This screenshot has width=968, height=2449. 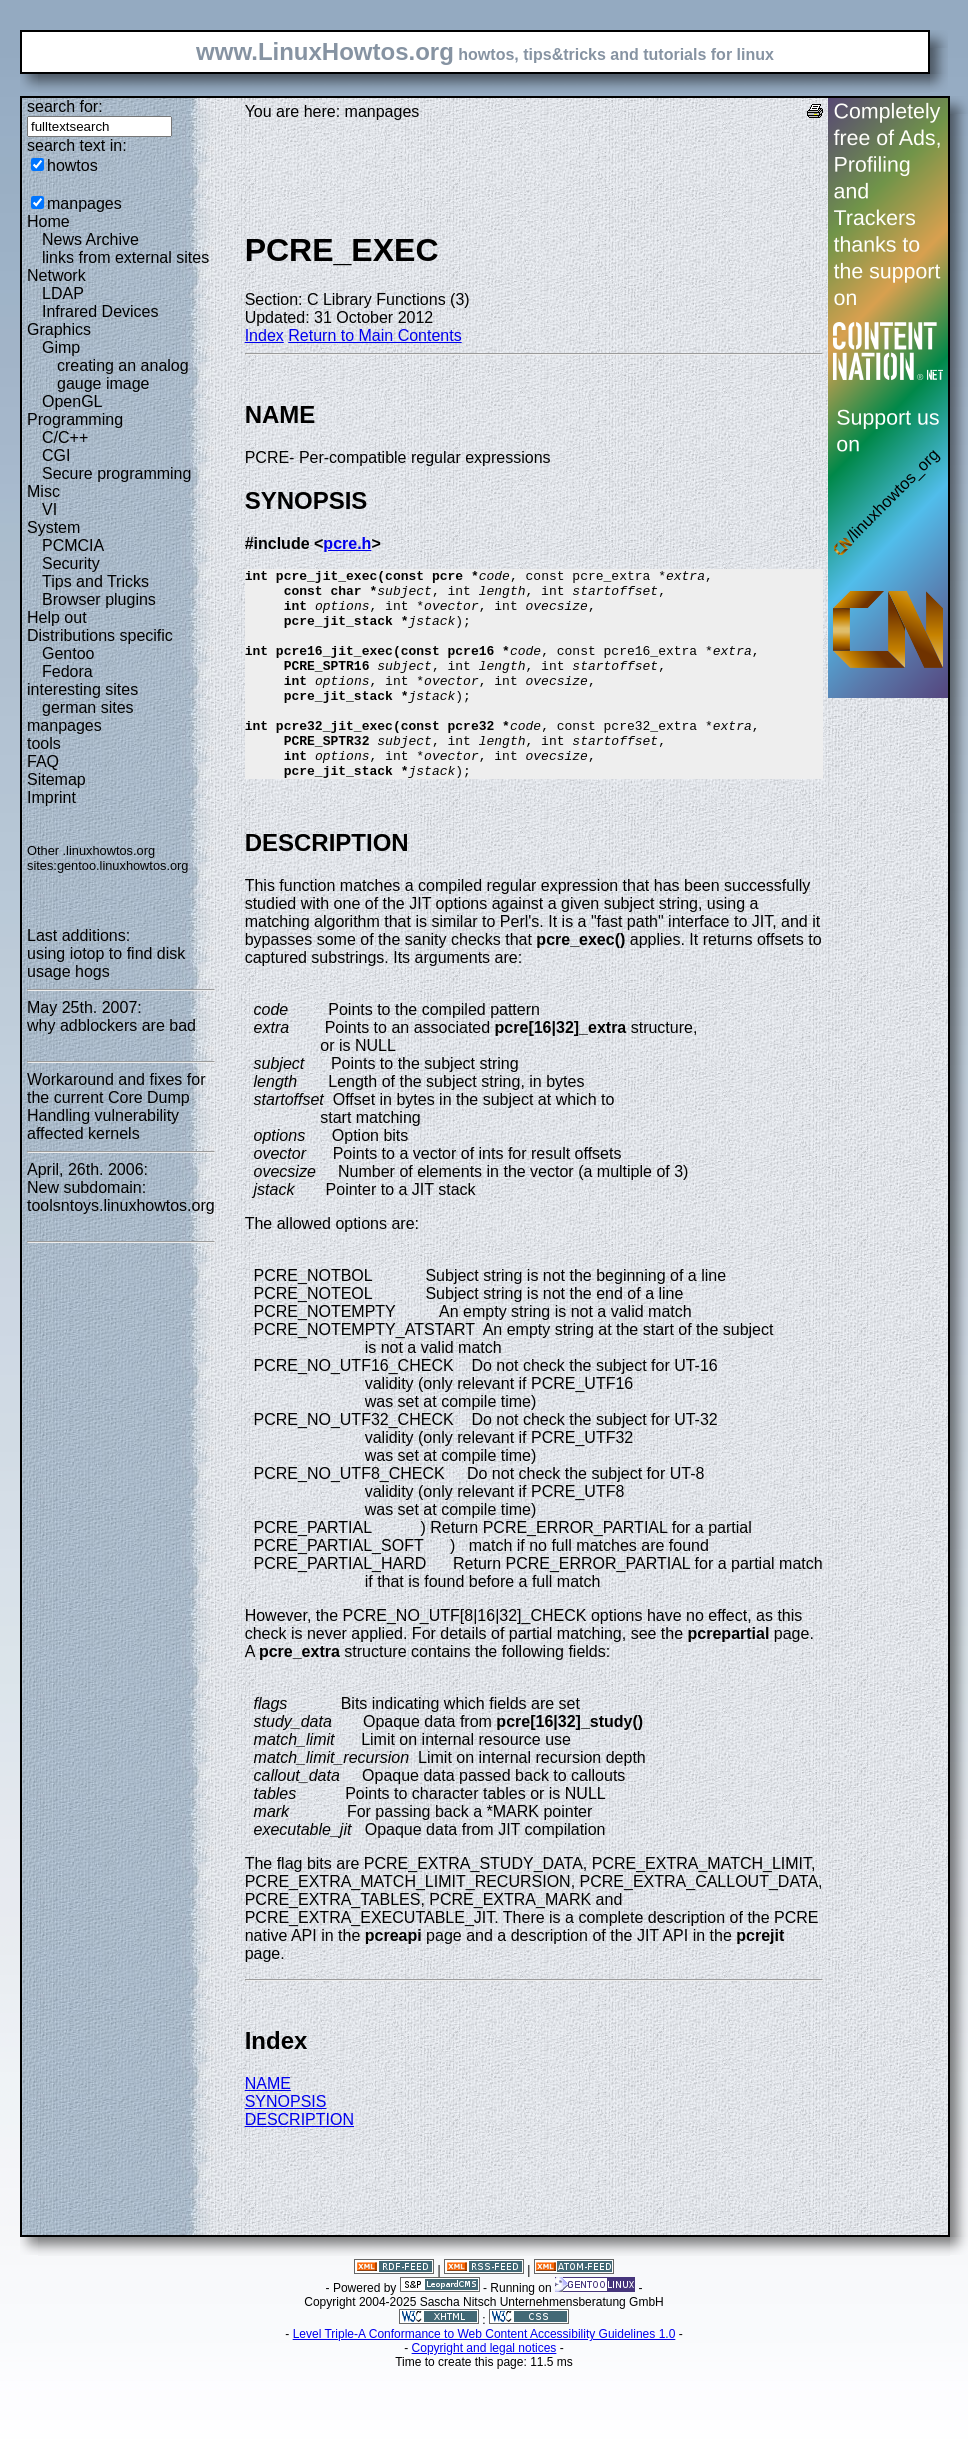 What do you see at coordinates (59, 329) in the screenshot?
I see `Graphics` at bounding box center [59, 329].